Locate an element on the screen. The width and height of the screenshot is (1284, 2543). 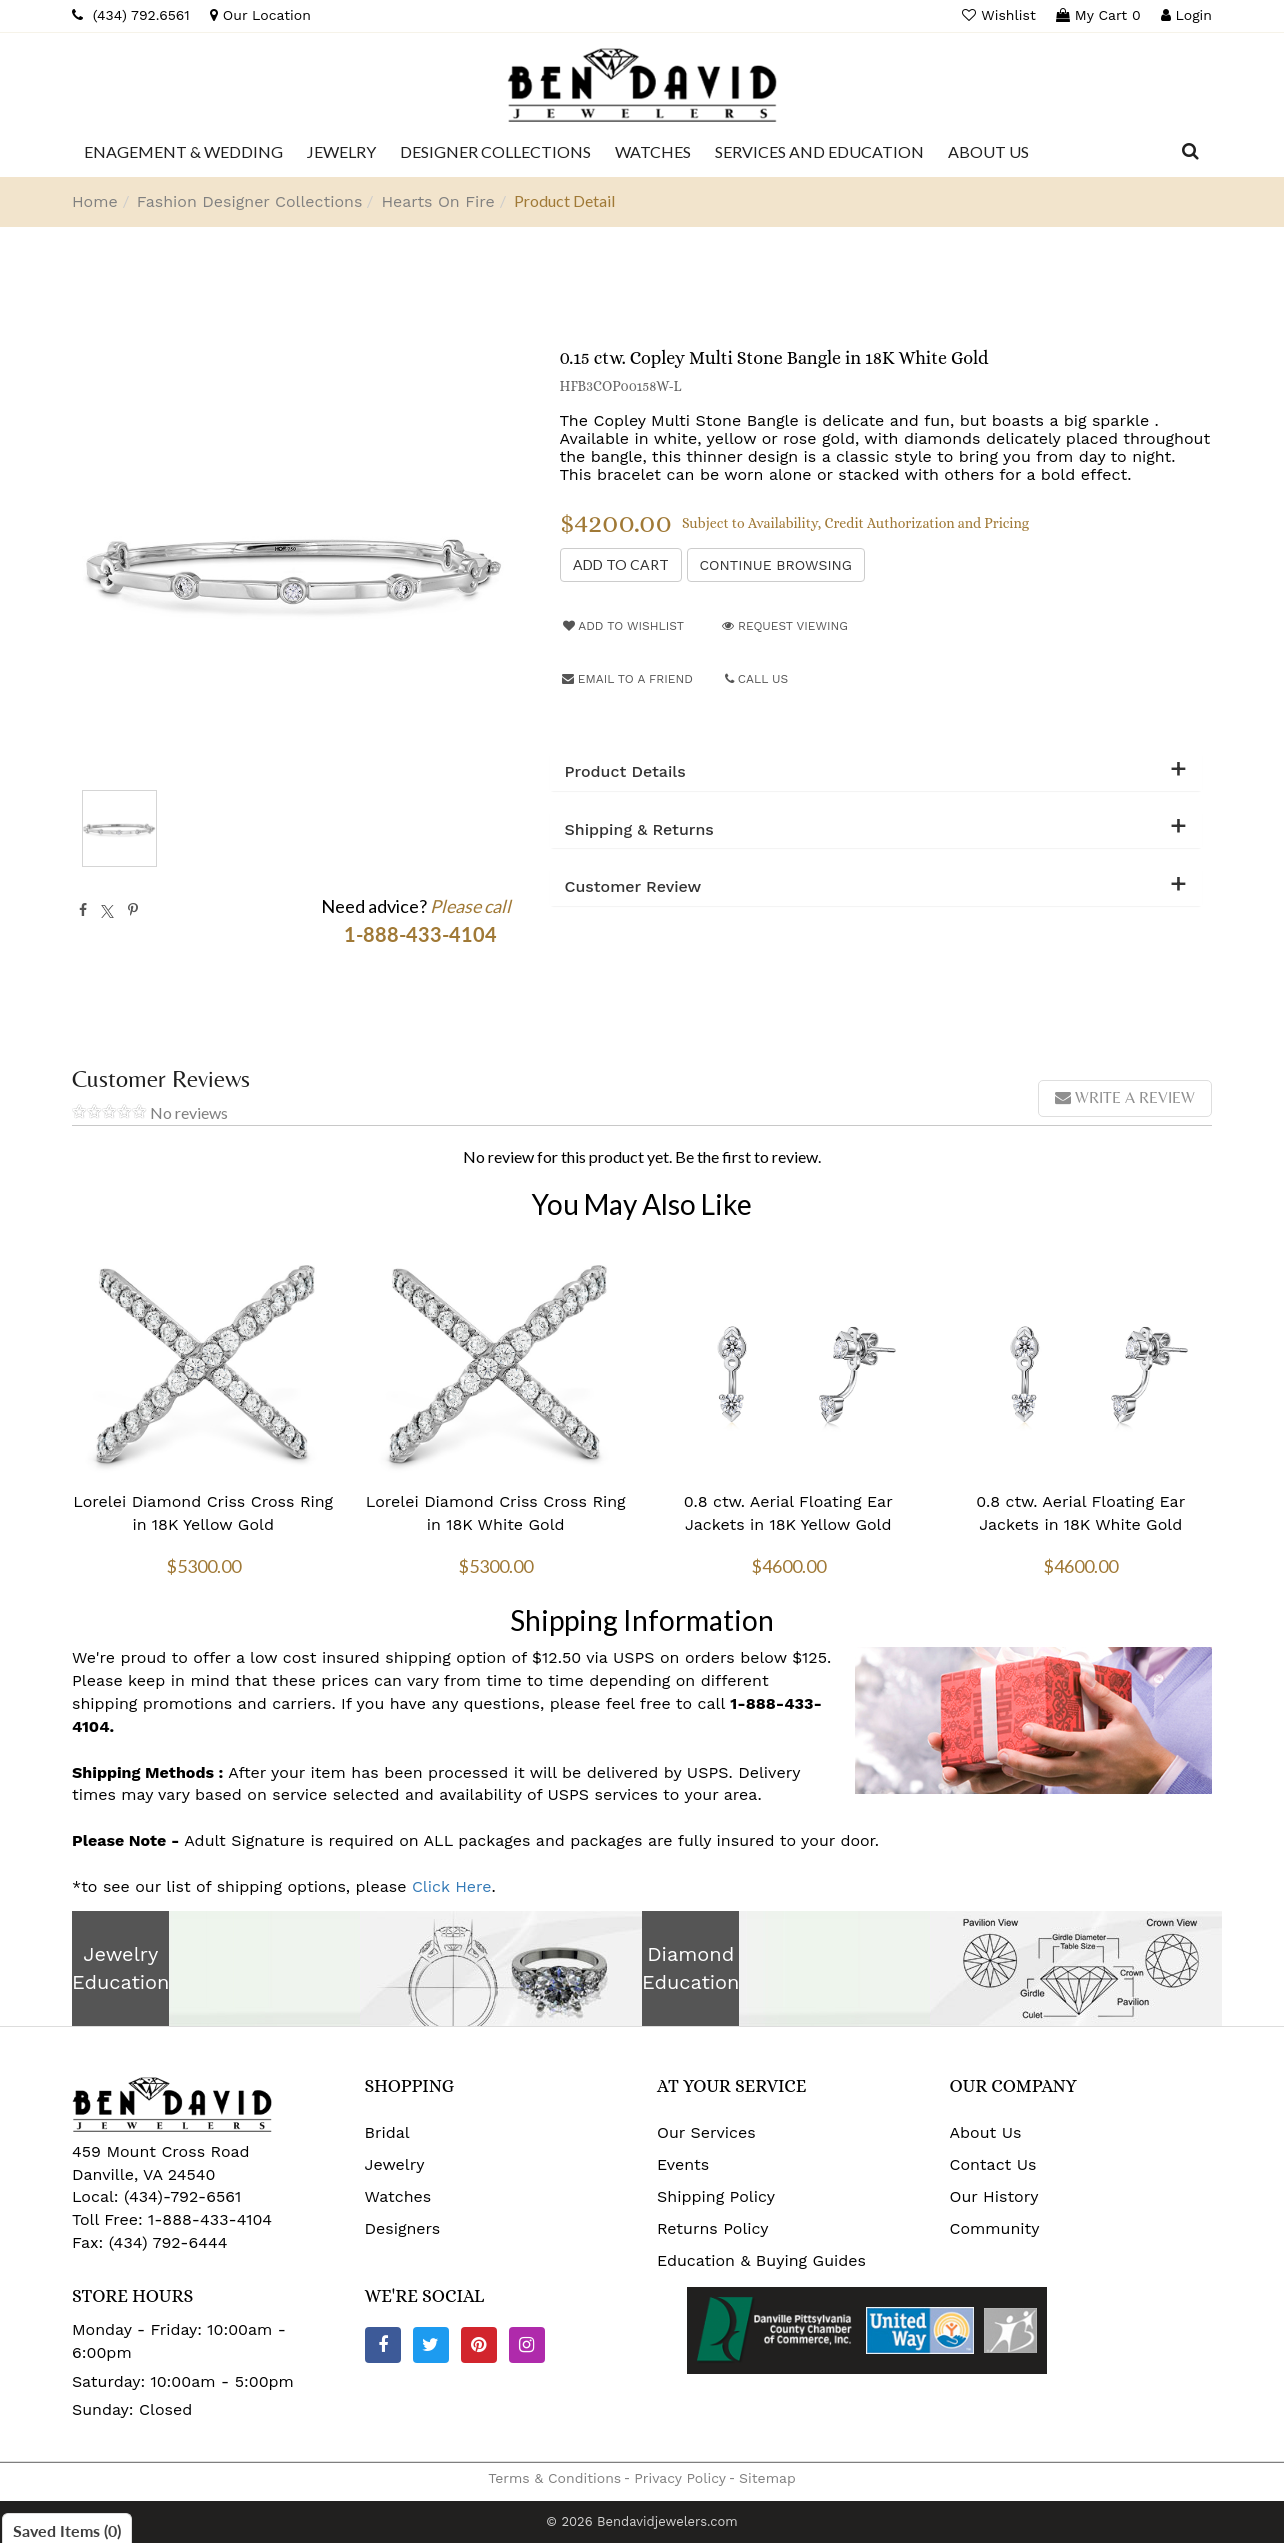
[Twitter] is located at coordinates (431, 2345).